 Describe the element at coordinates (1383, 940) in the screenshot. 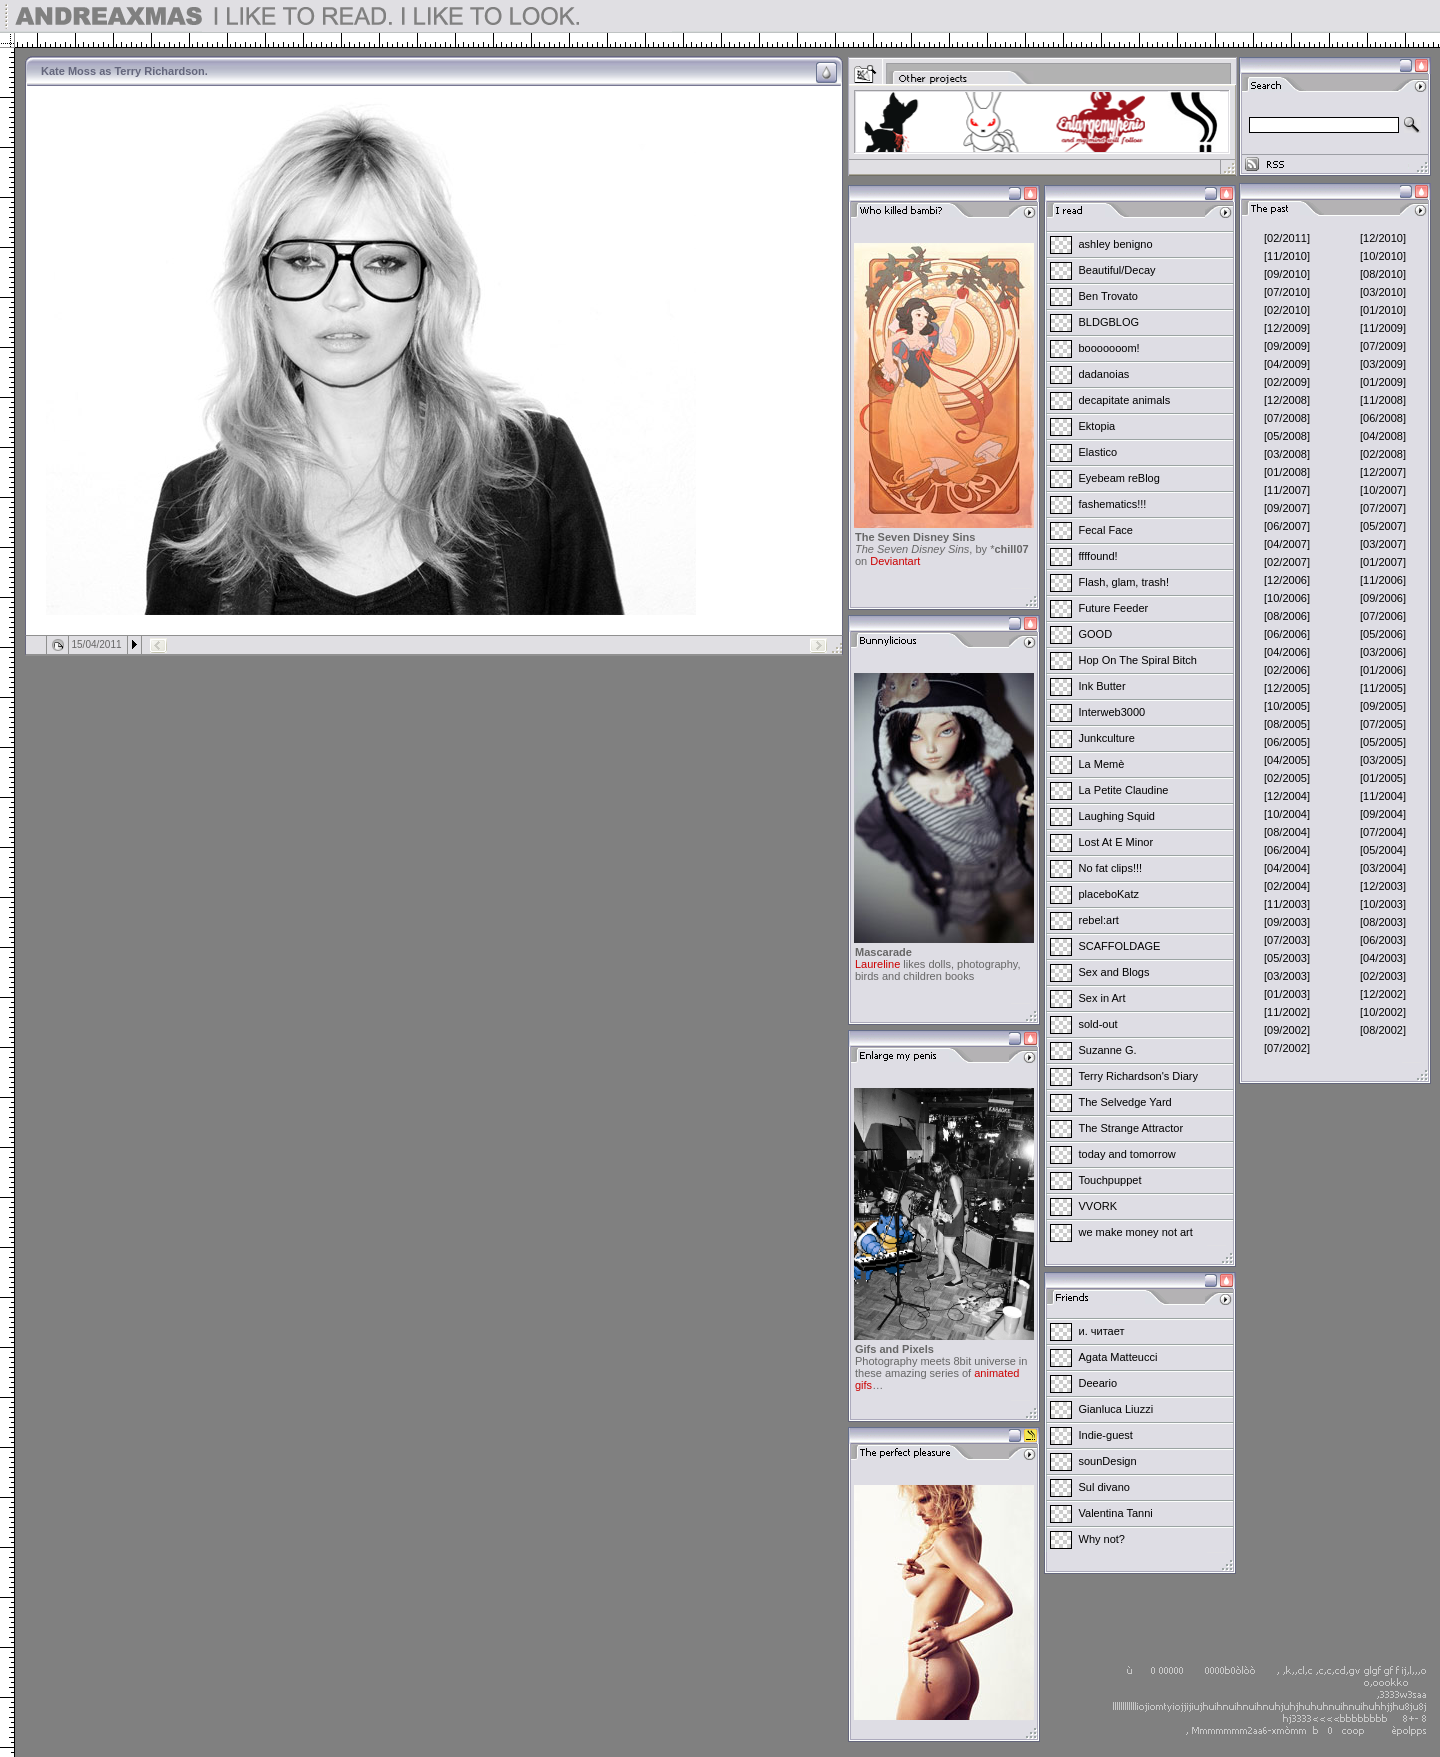

I see `[06/2003]` at that location.